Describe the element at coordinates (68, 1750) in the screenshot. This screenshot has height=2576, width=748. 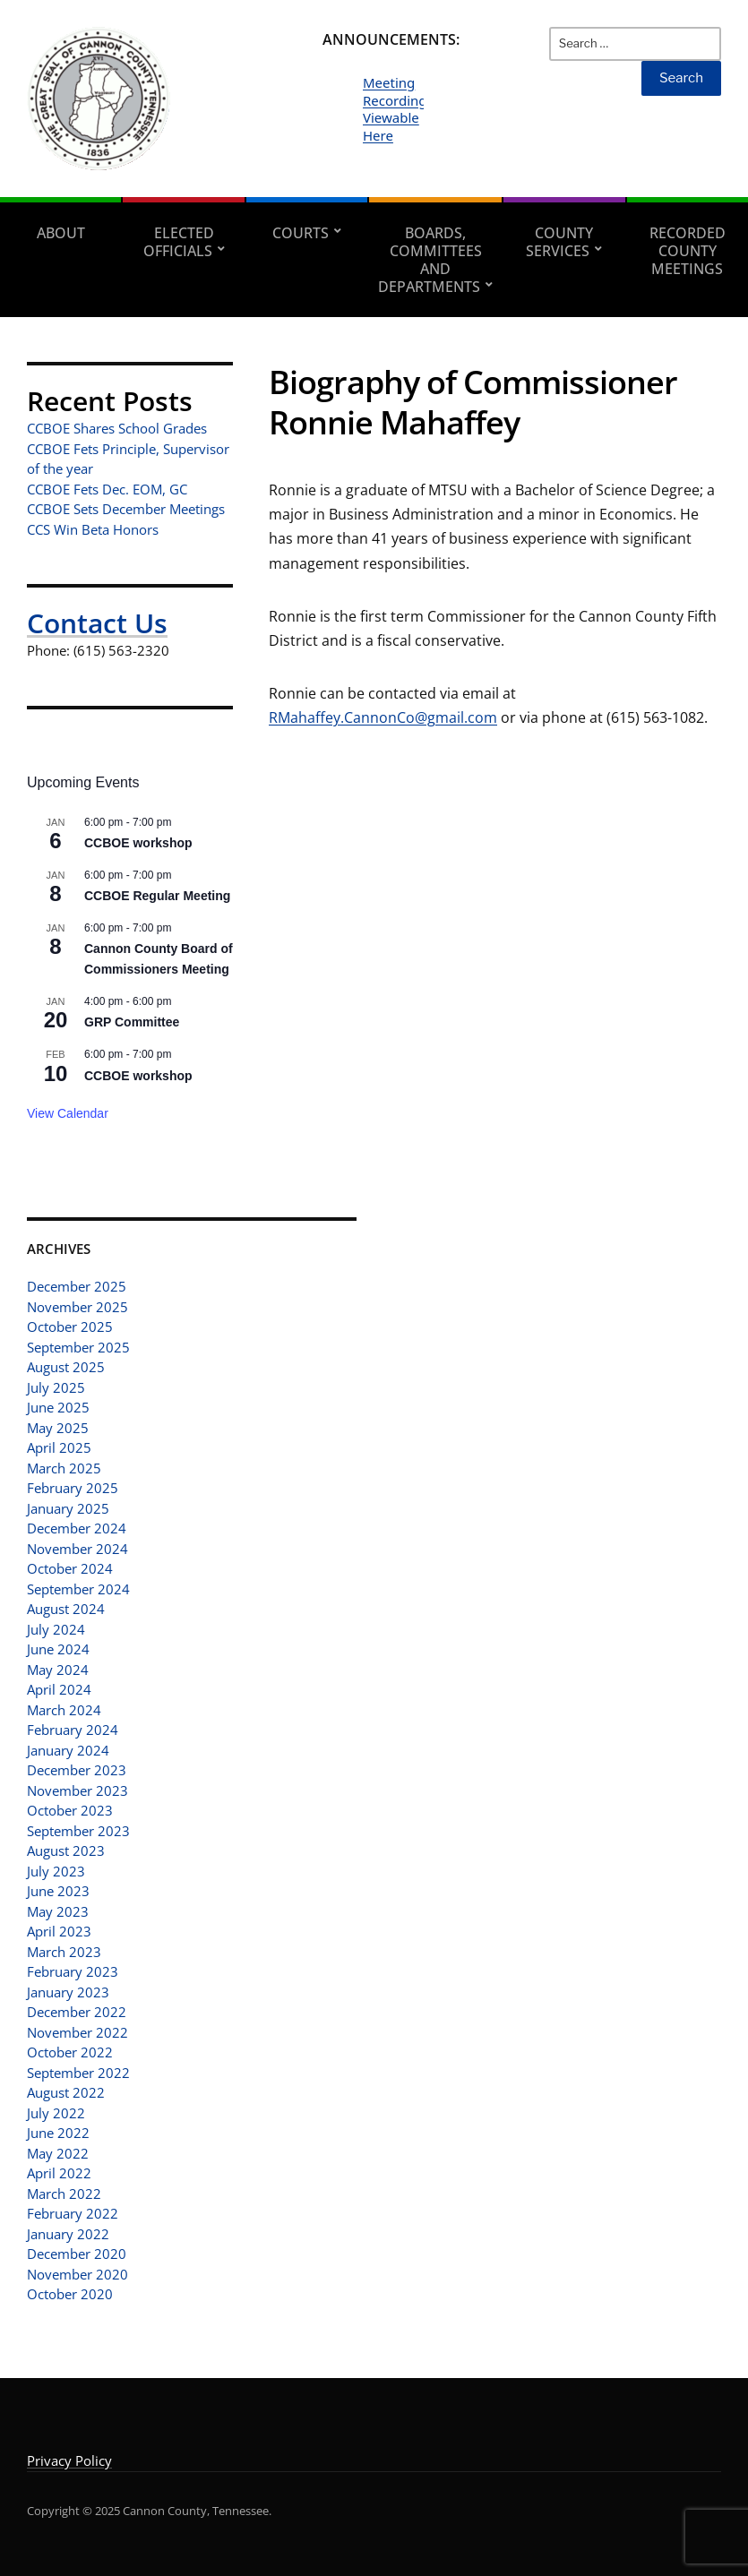
I see `January 2024` at that location.